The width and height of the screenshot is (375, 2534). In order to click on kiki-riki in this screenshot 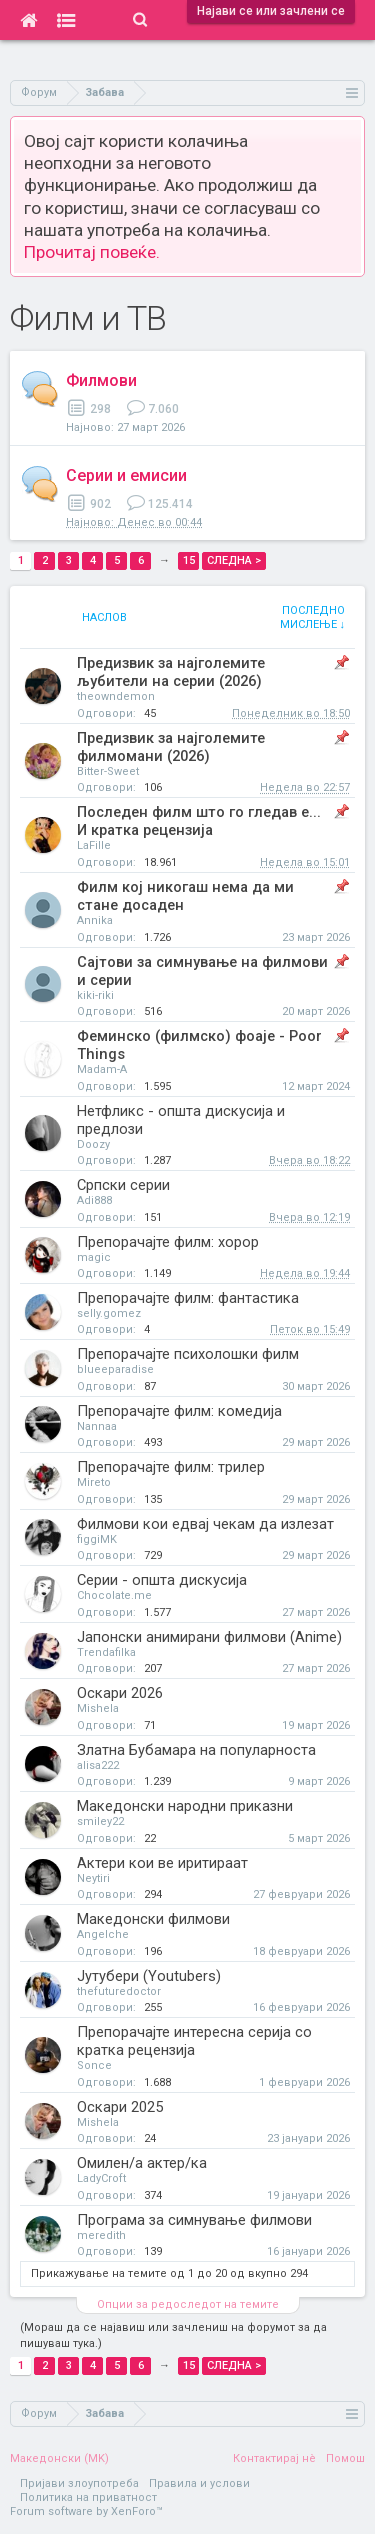, I will do `click(95, 995)`.